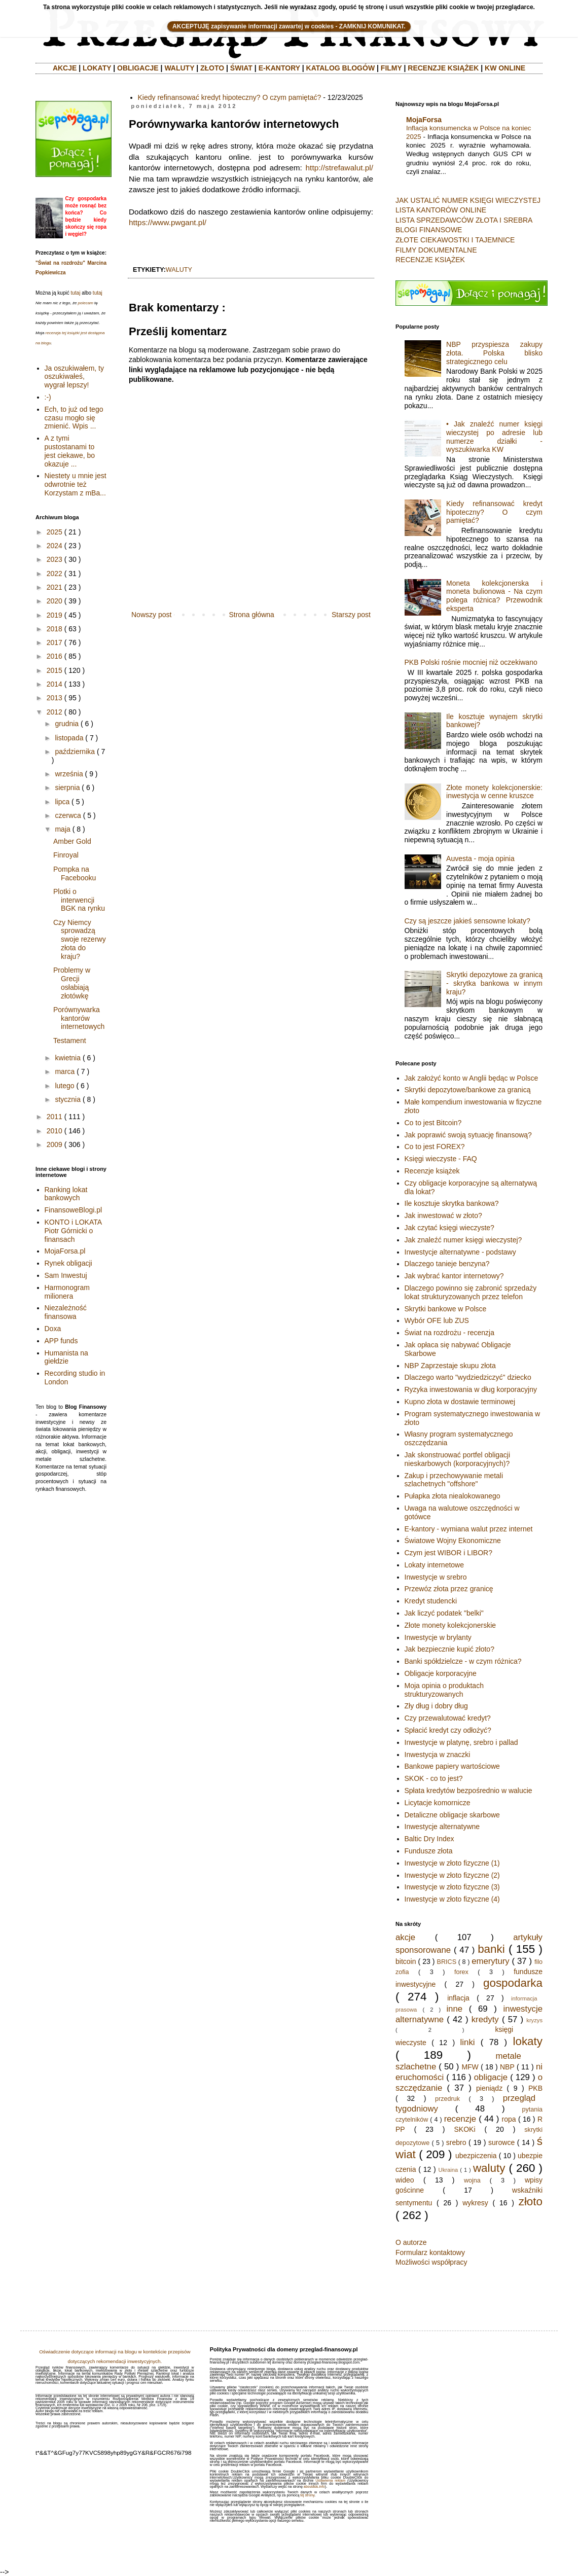 The height and width of the screenshot is (2576, 578). I want to click on Świat na rozdrożu - recenzja, so click(449, 1333).